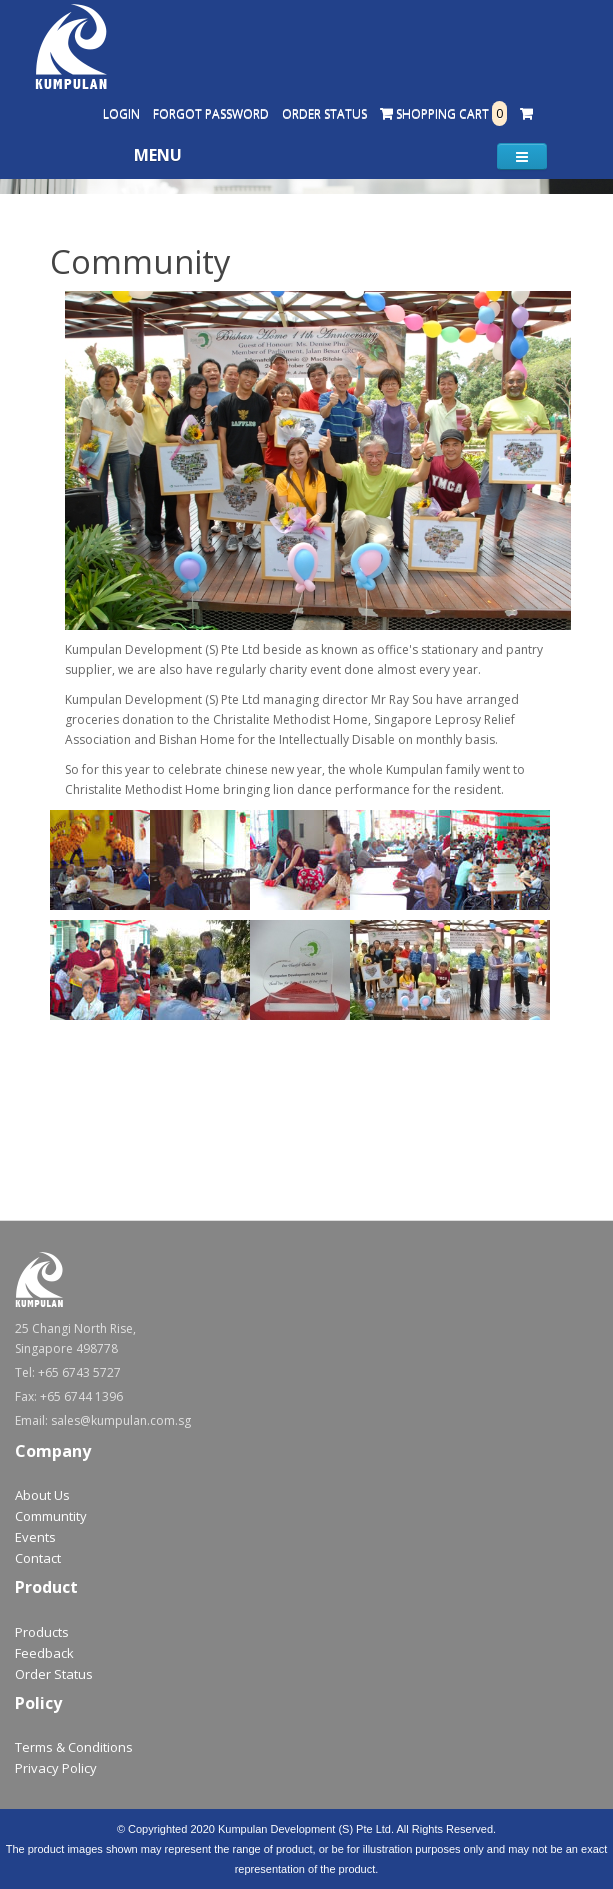  I want to click on Order Status, so click(324, 113).